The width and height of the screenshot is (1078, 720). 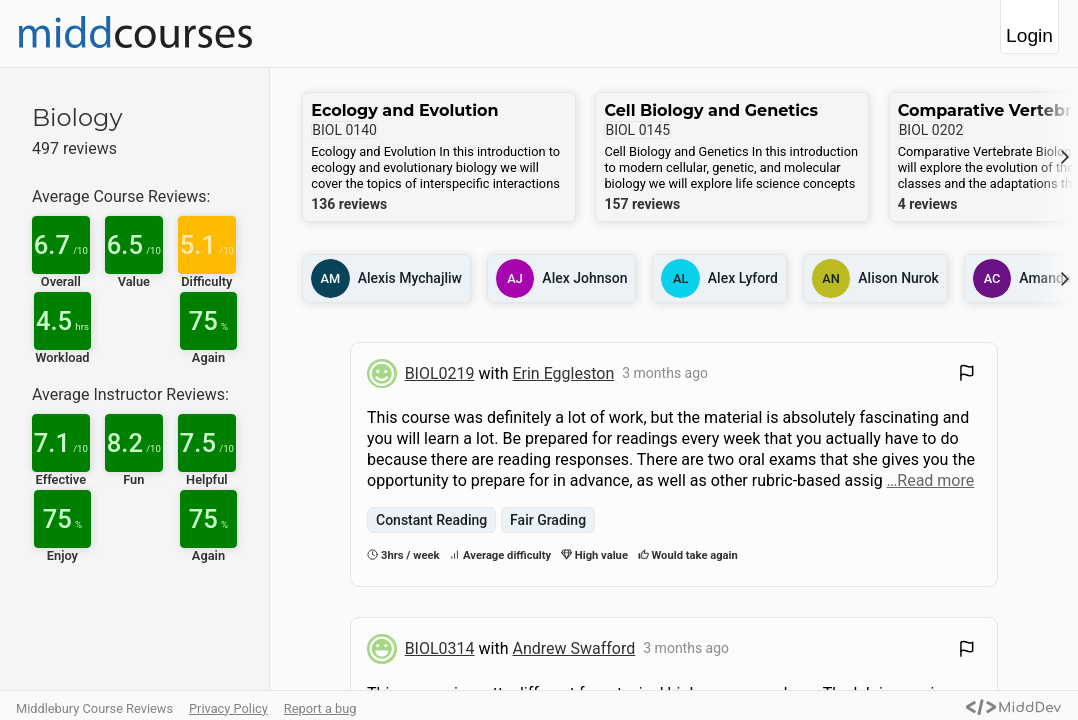 I want to click on Report a bug, so click(x=320, y=708).